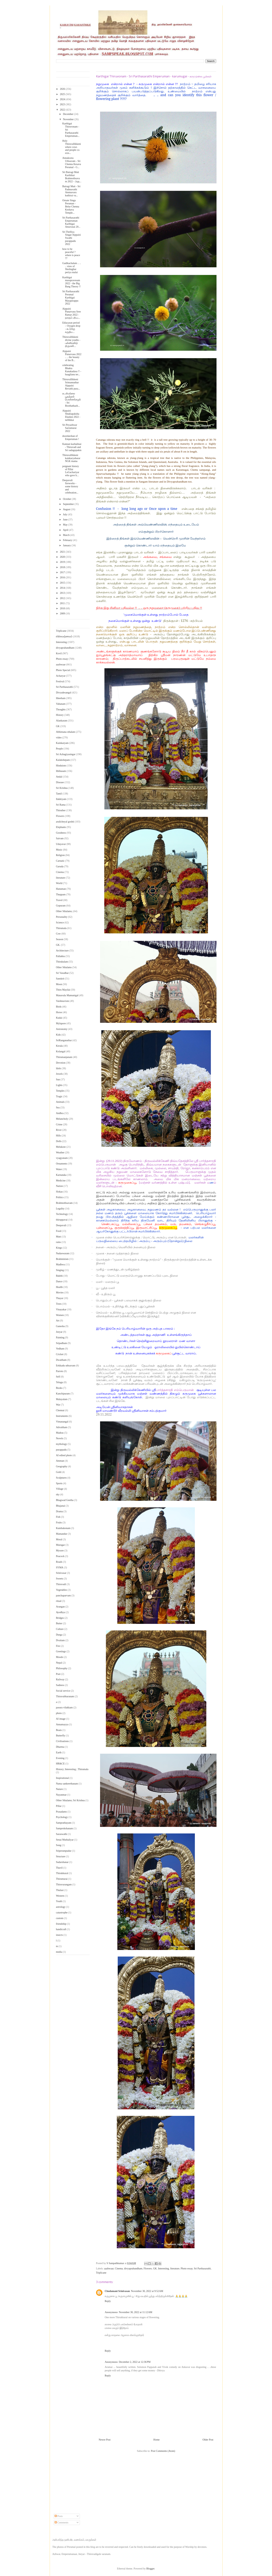 Image resolution: width=272 pixels, height=2576 pixels. I want to click on Chudamani Srinivasan, so click(117, 2291).